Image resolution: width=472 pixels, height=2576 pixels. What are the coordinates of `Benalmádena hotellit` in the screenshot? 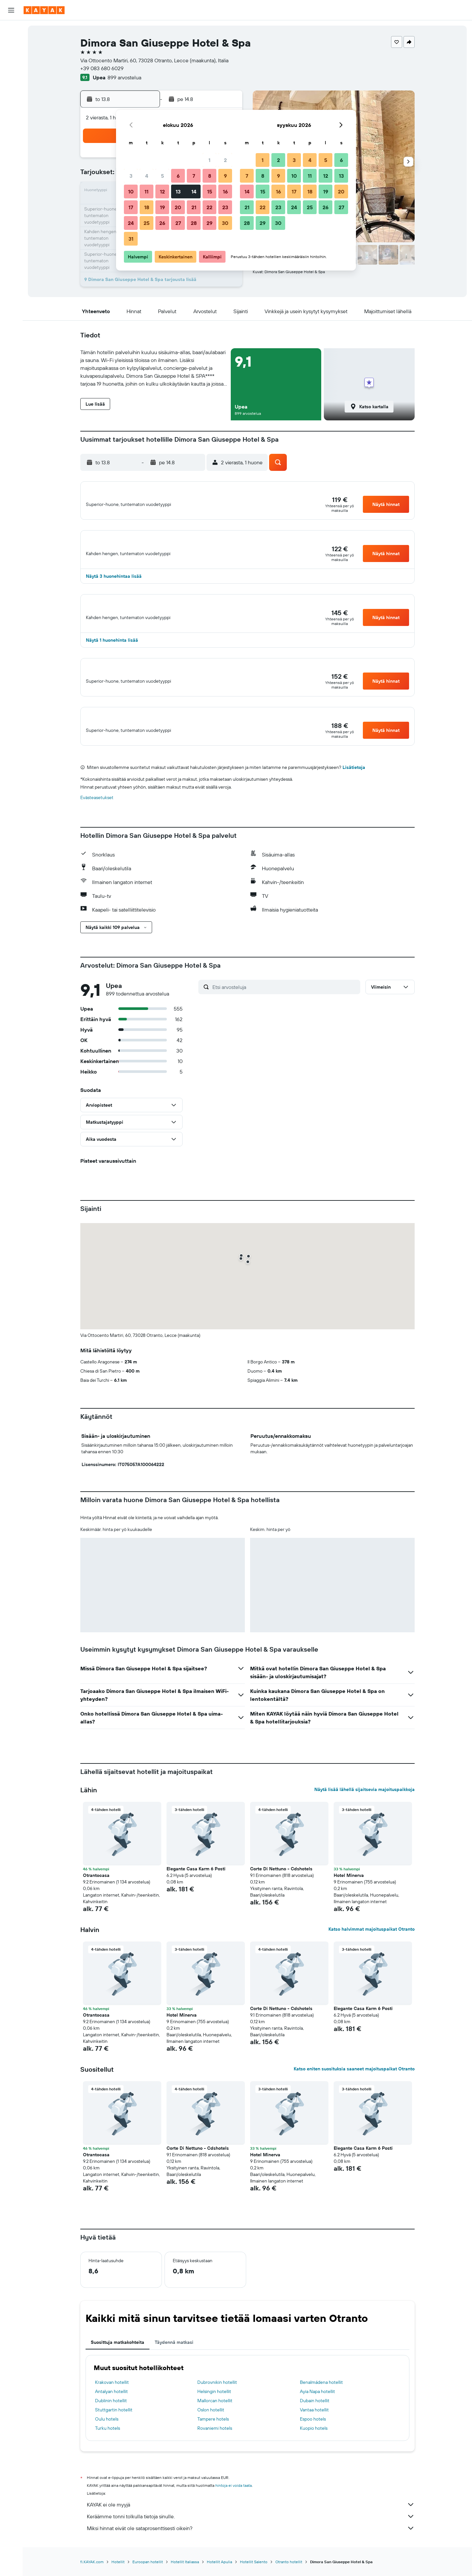 It's located at (321, 2401).